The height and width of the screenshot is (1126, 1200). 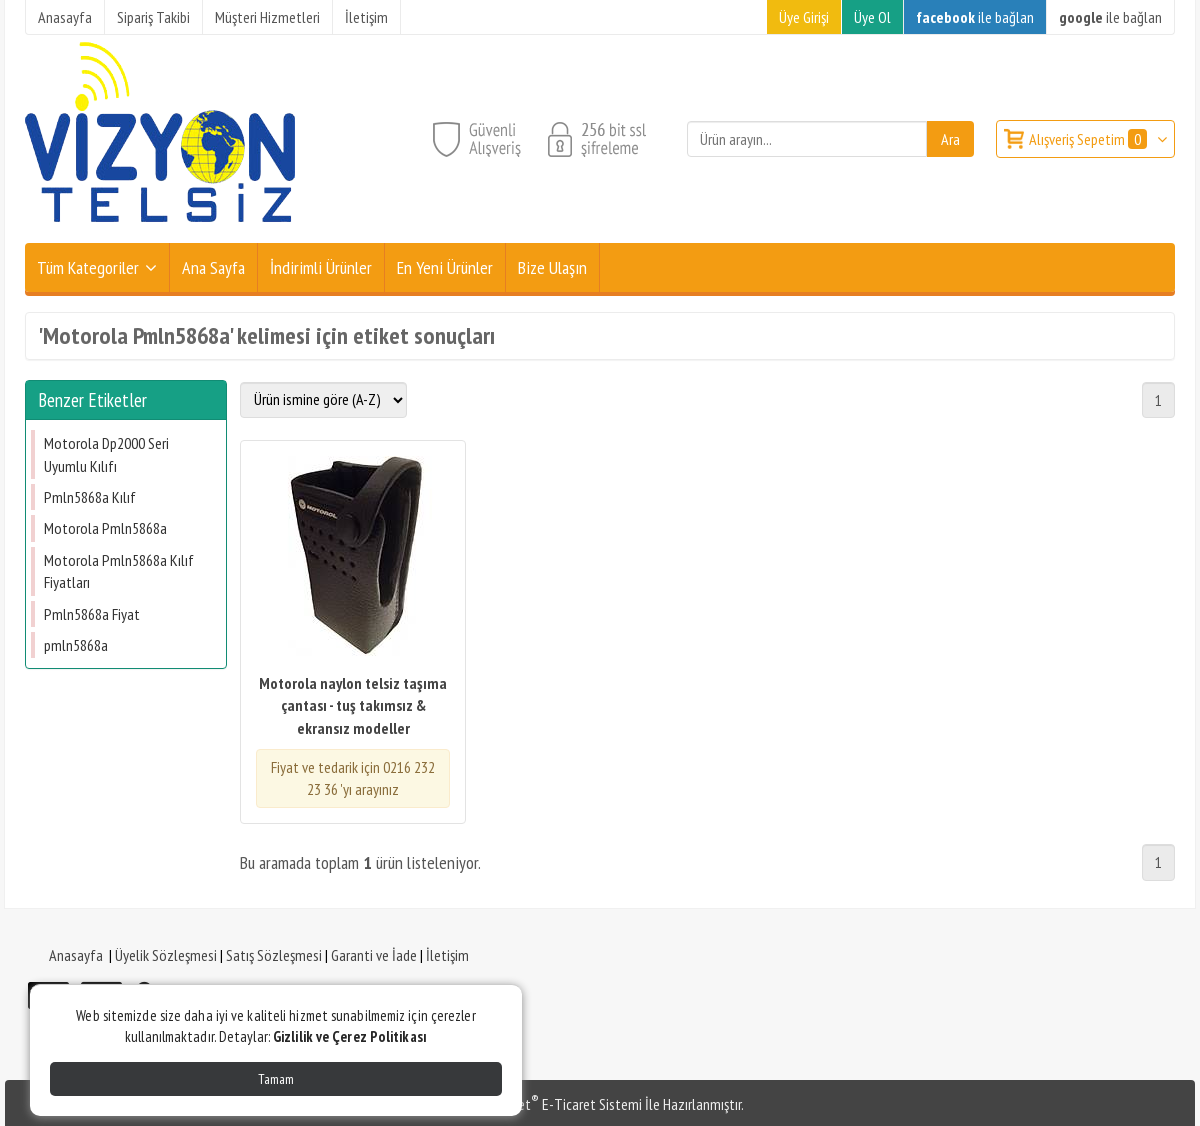 I want to click on Motorola Pmln5868a Kılıf Fiyatları, so click(x=119, y=571).